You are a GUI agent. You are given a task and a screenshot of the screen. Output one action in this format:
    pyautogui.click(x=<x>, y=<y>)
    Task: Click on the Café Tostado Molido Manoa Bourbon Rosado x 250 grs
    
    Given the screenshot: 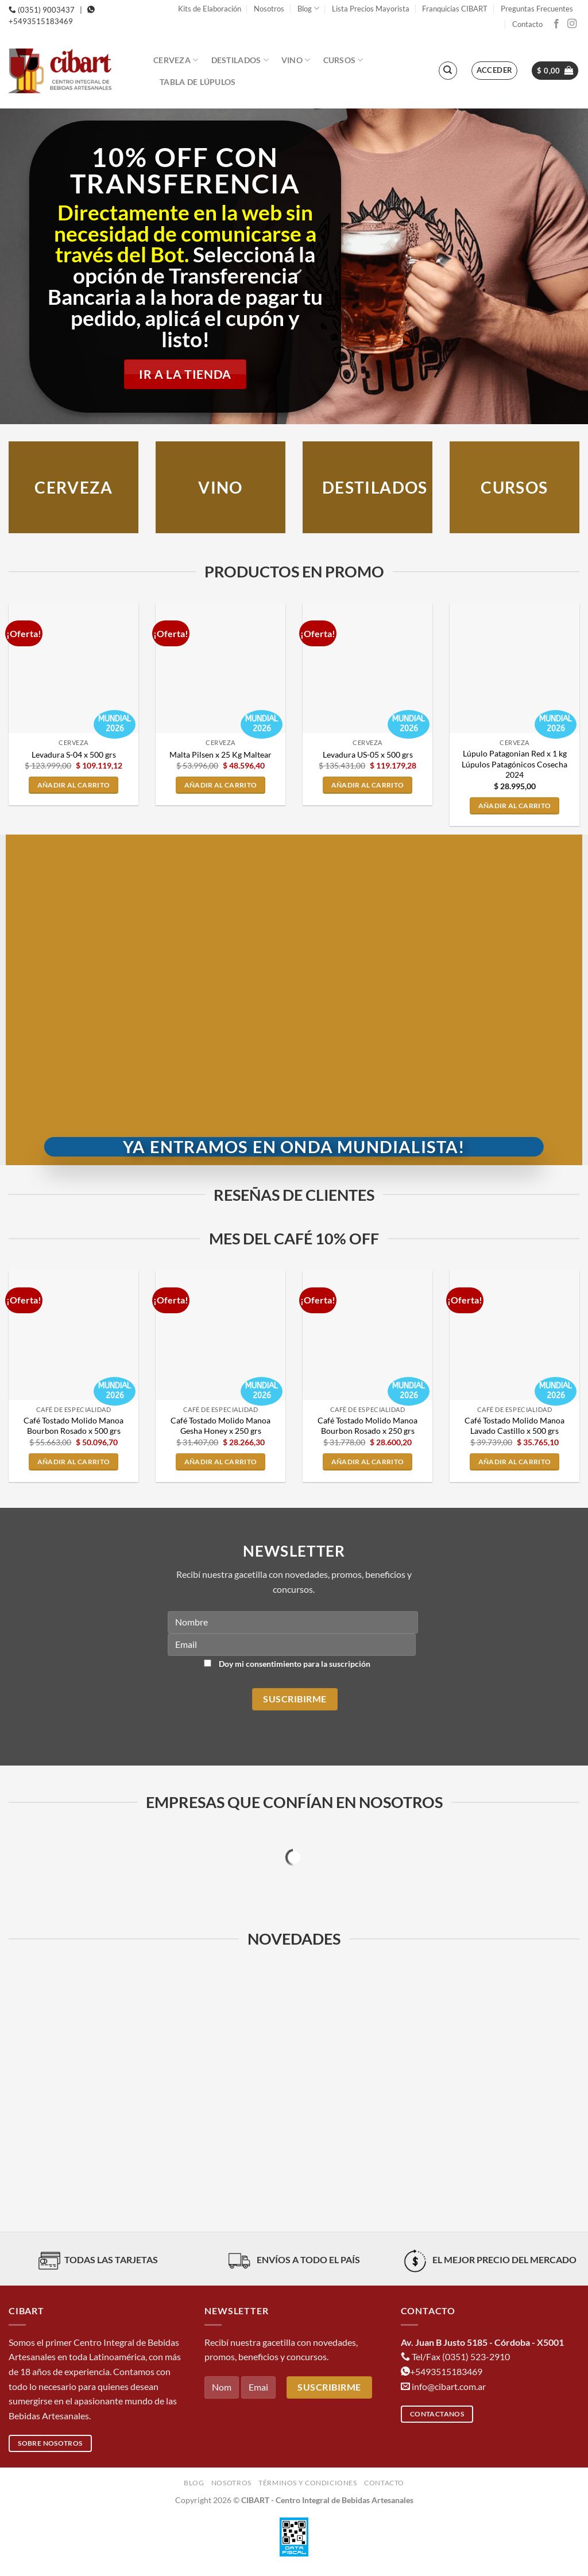 What is the action you would take?
    pyautogui.click(x=367, y=1425)
    